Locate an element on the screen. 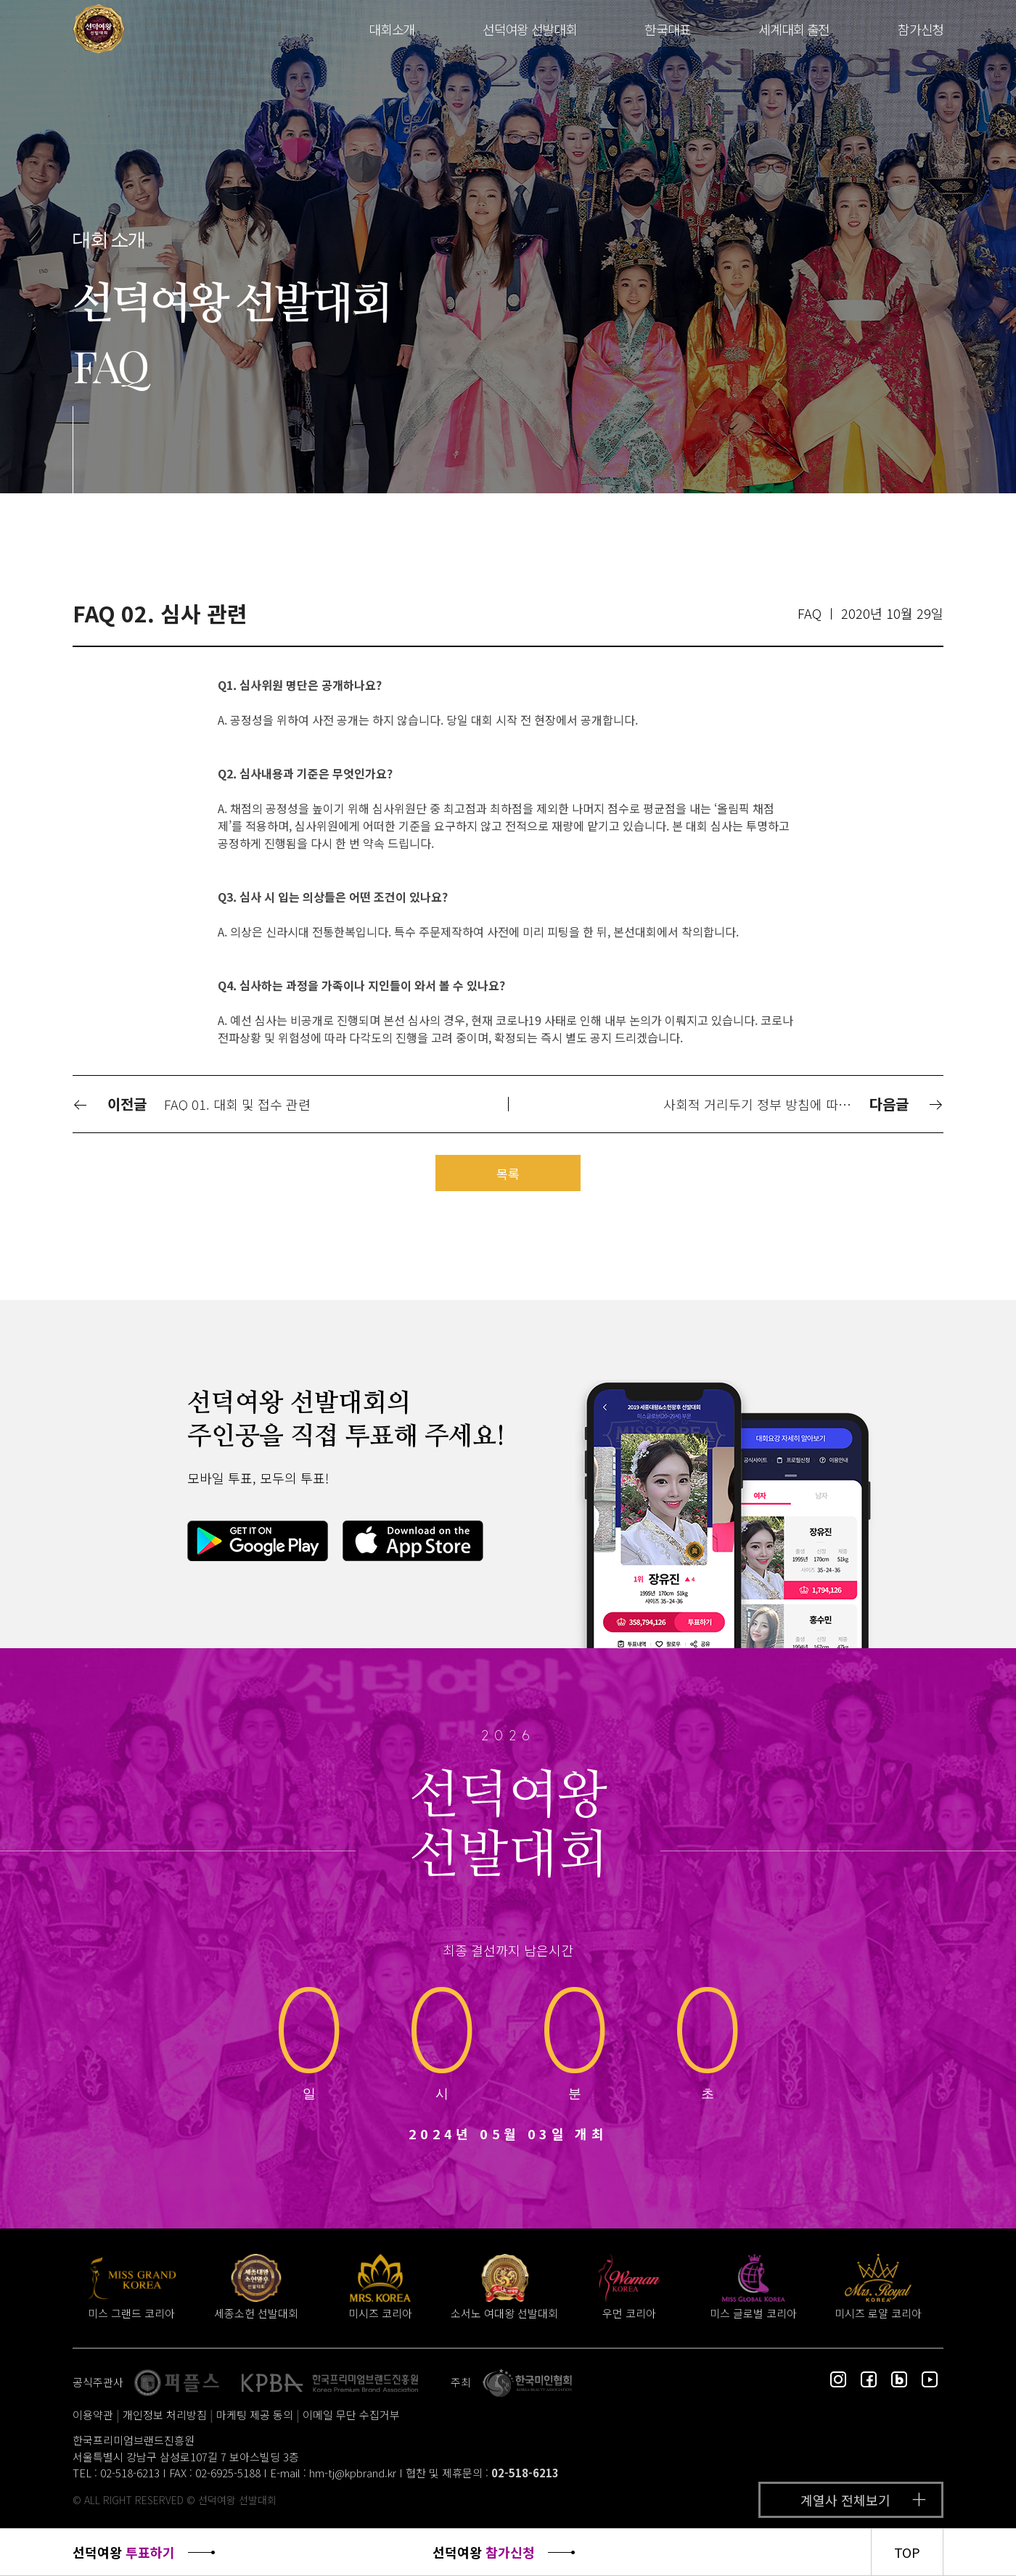 This screenshot has width=1016, height=2576. 참가신청 is located at coordinates (920, 29).